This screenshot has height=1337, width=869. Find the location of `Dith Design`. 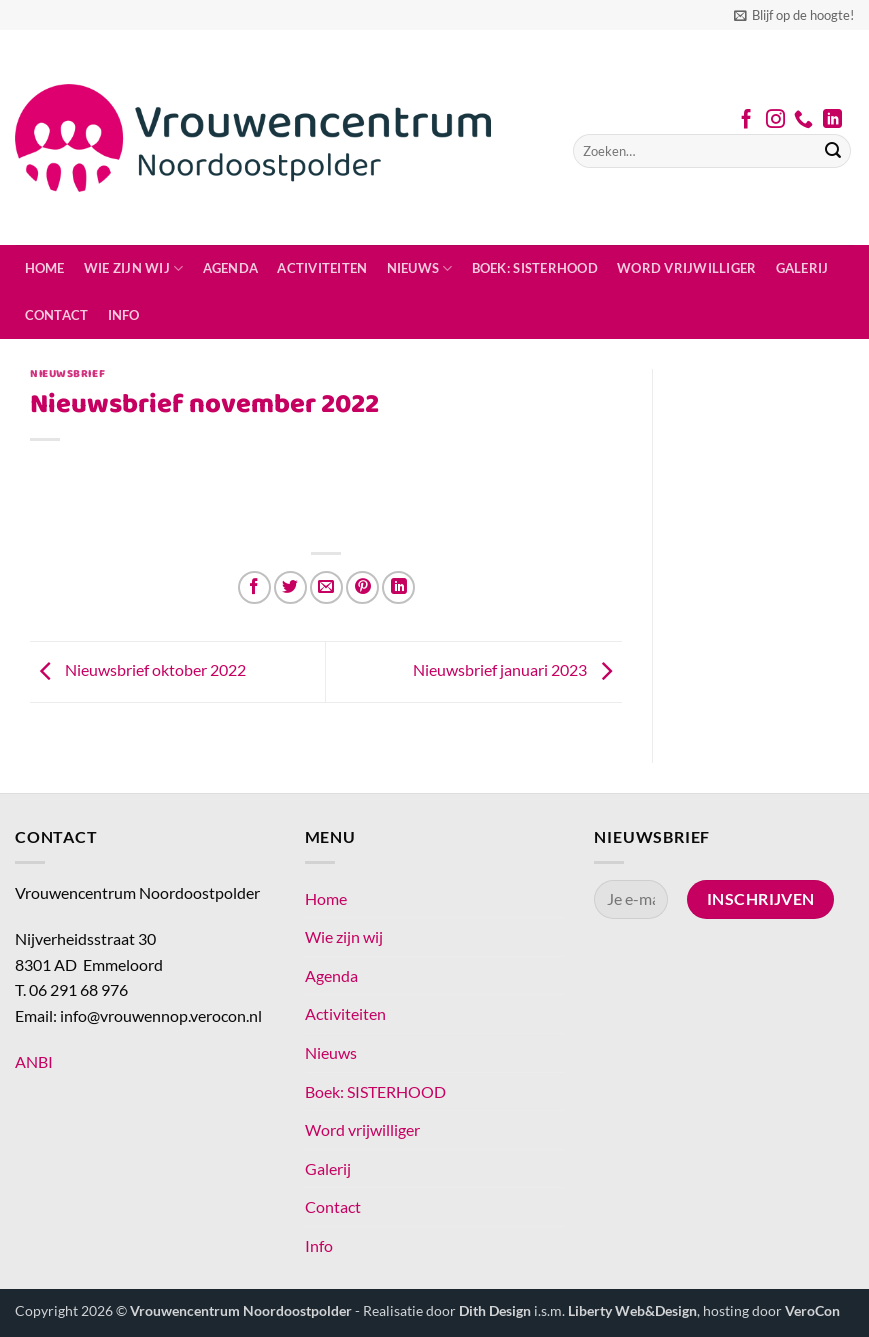

Dith Design is located at coordinates (495, 1310).